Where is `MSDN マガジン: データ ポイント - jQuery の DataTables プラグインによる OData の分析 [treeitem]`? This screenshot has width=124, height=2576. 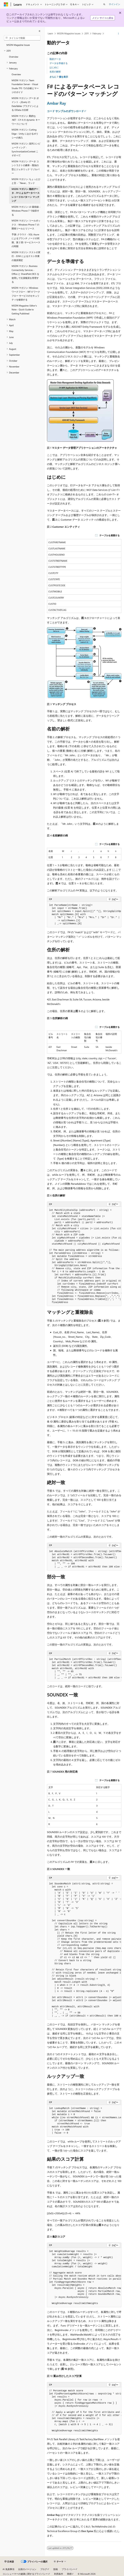 MSDN マガジン: データ ポイント - jQuery の DataTables プラグインによる OData の分析 [treeitem] is located at coordinates (25, 104).